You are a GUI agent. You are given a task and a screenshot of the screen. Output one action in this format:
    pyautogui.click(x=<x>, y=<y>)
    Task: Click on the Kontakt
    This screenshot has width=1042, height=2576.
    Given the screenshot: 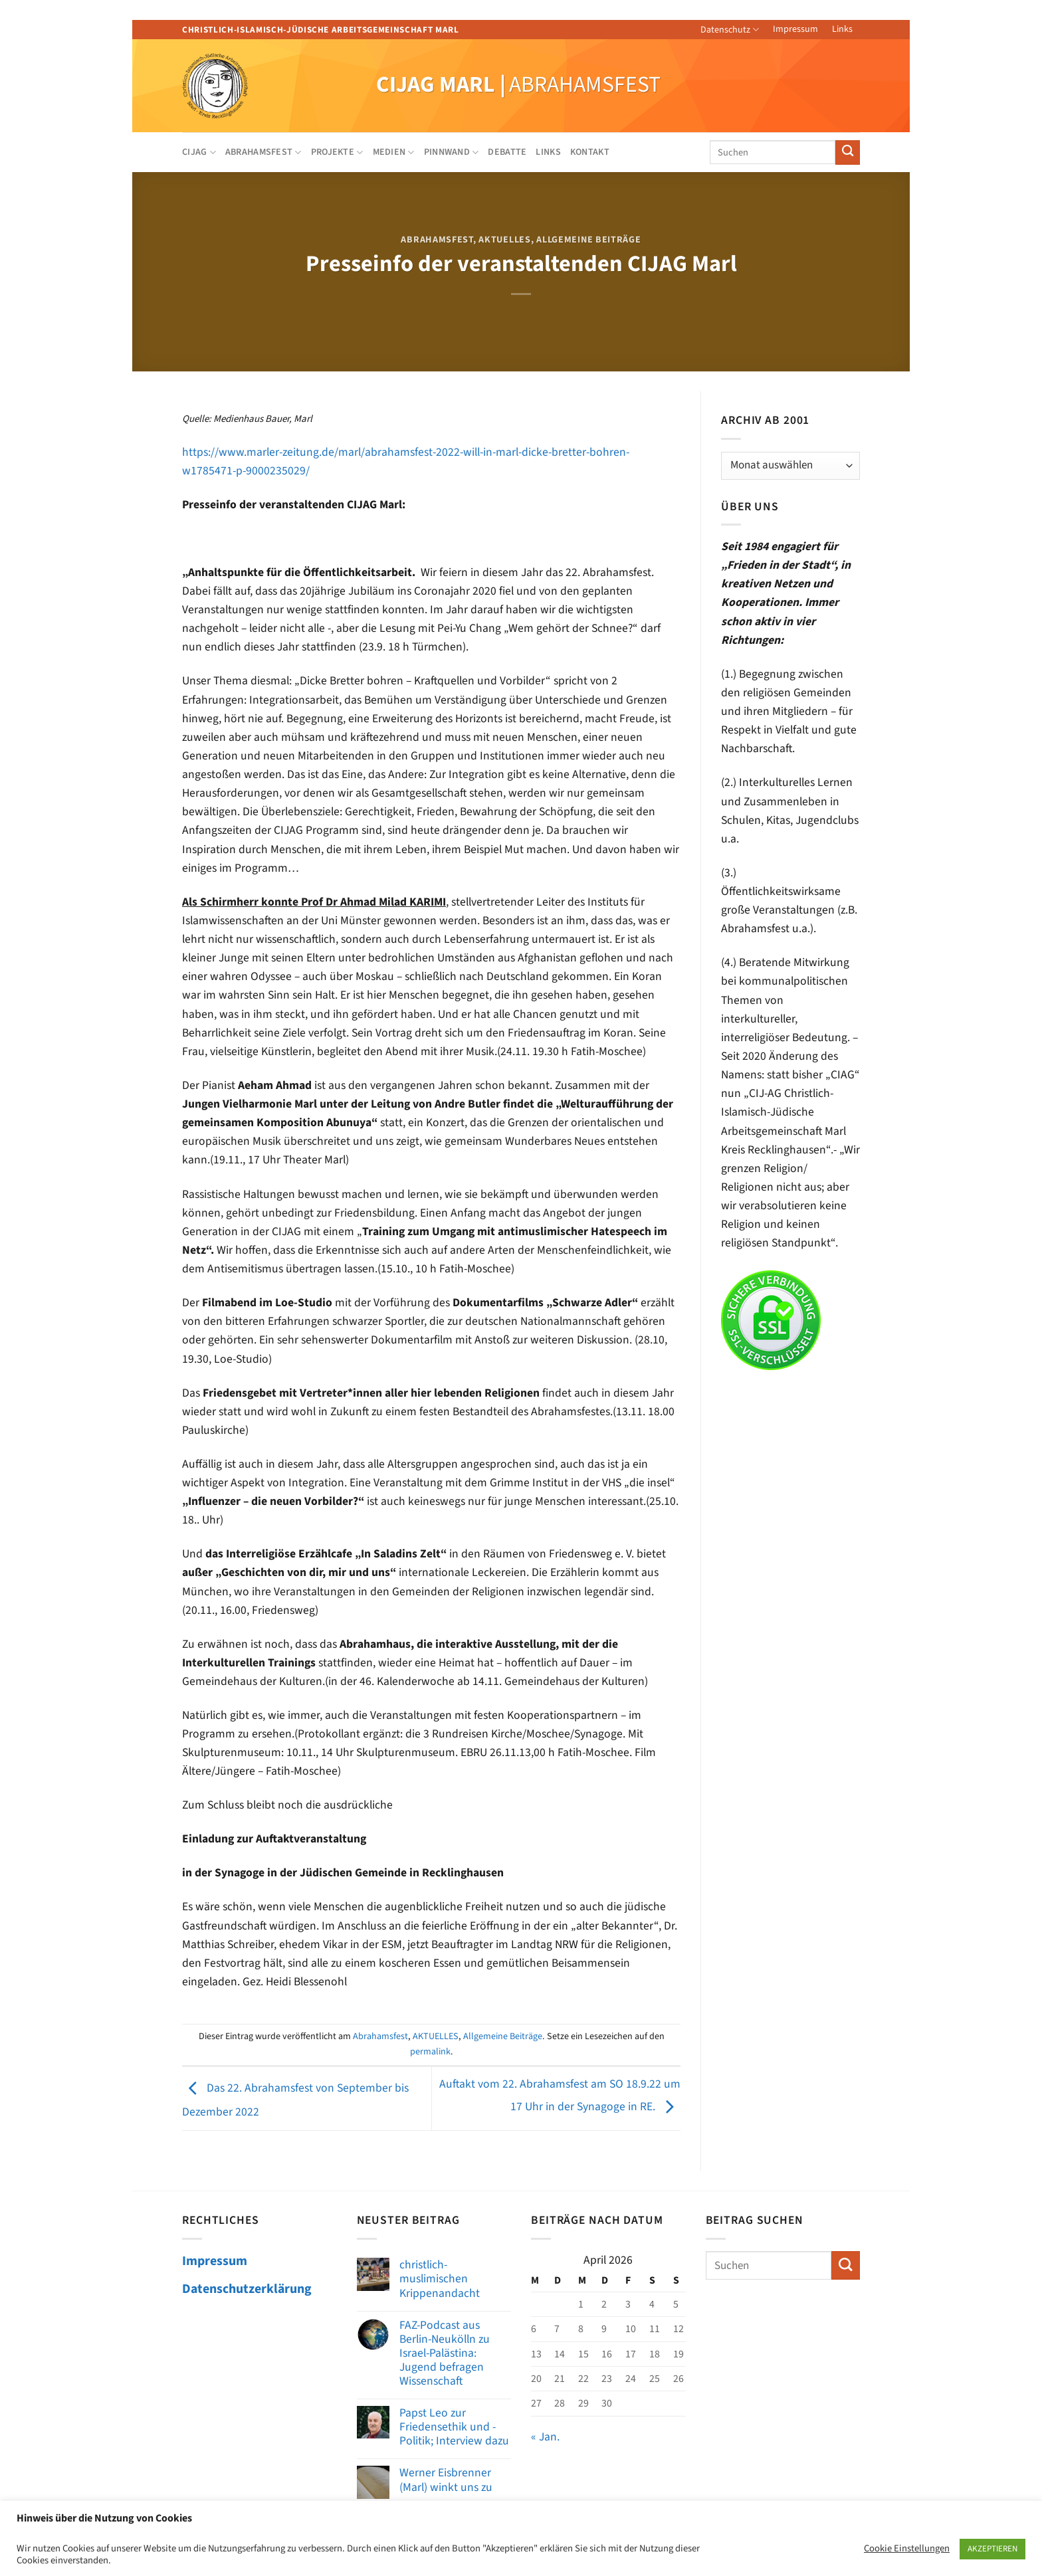 What is the action you would take?
    pyautogui.click(x=589, y=152)
    